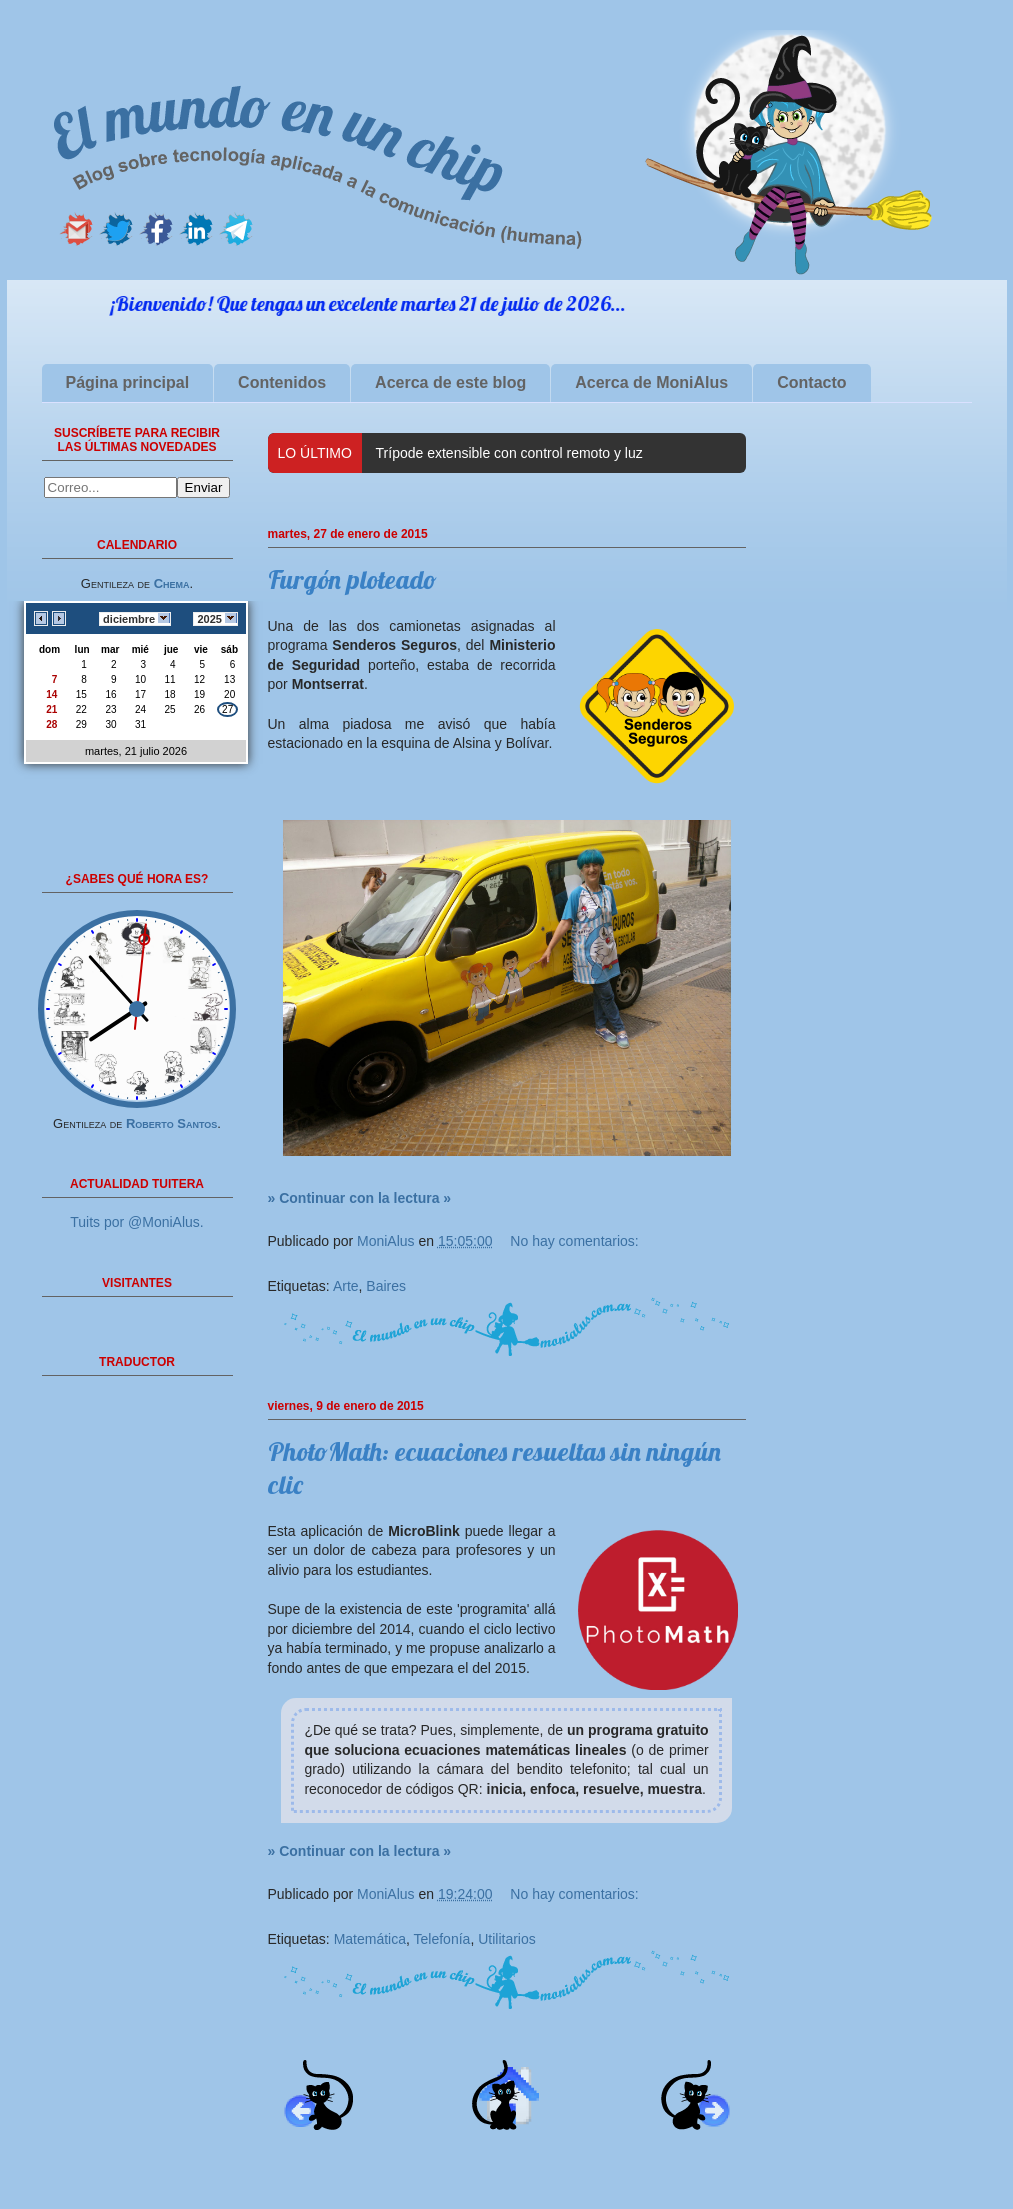 This screenshot has height=2209, width=1013. What do you see at coordinates (128, 382) in the screenshot?
I see `Página principal` at bounding box center [128, 382].